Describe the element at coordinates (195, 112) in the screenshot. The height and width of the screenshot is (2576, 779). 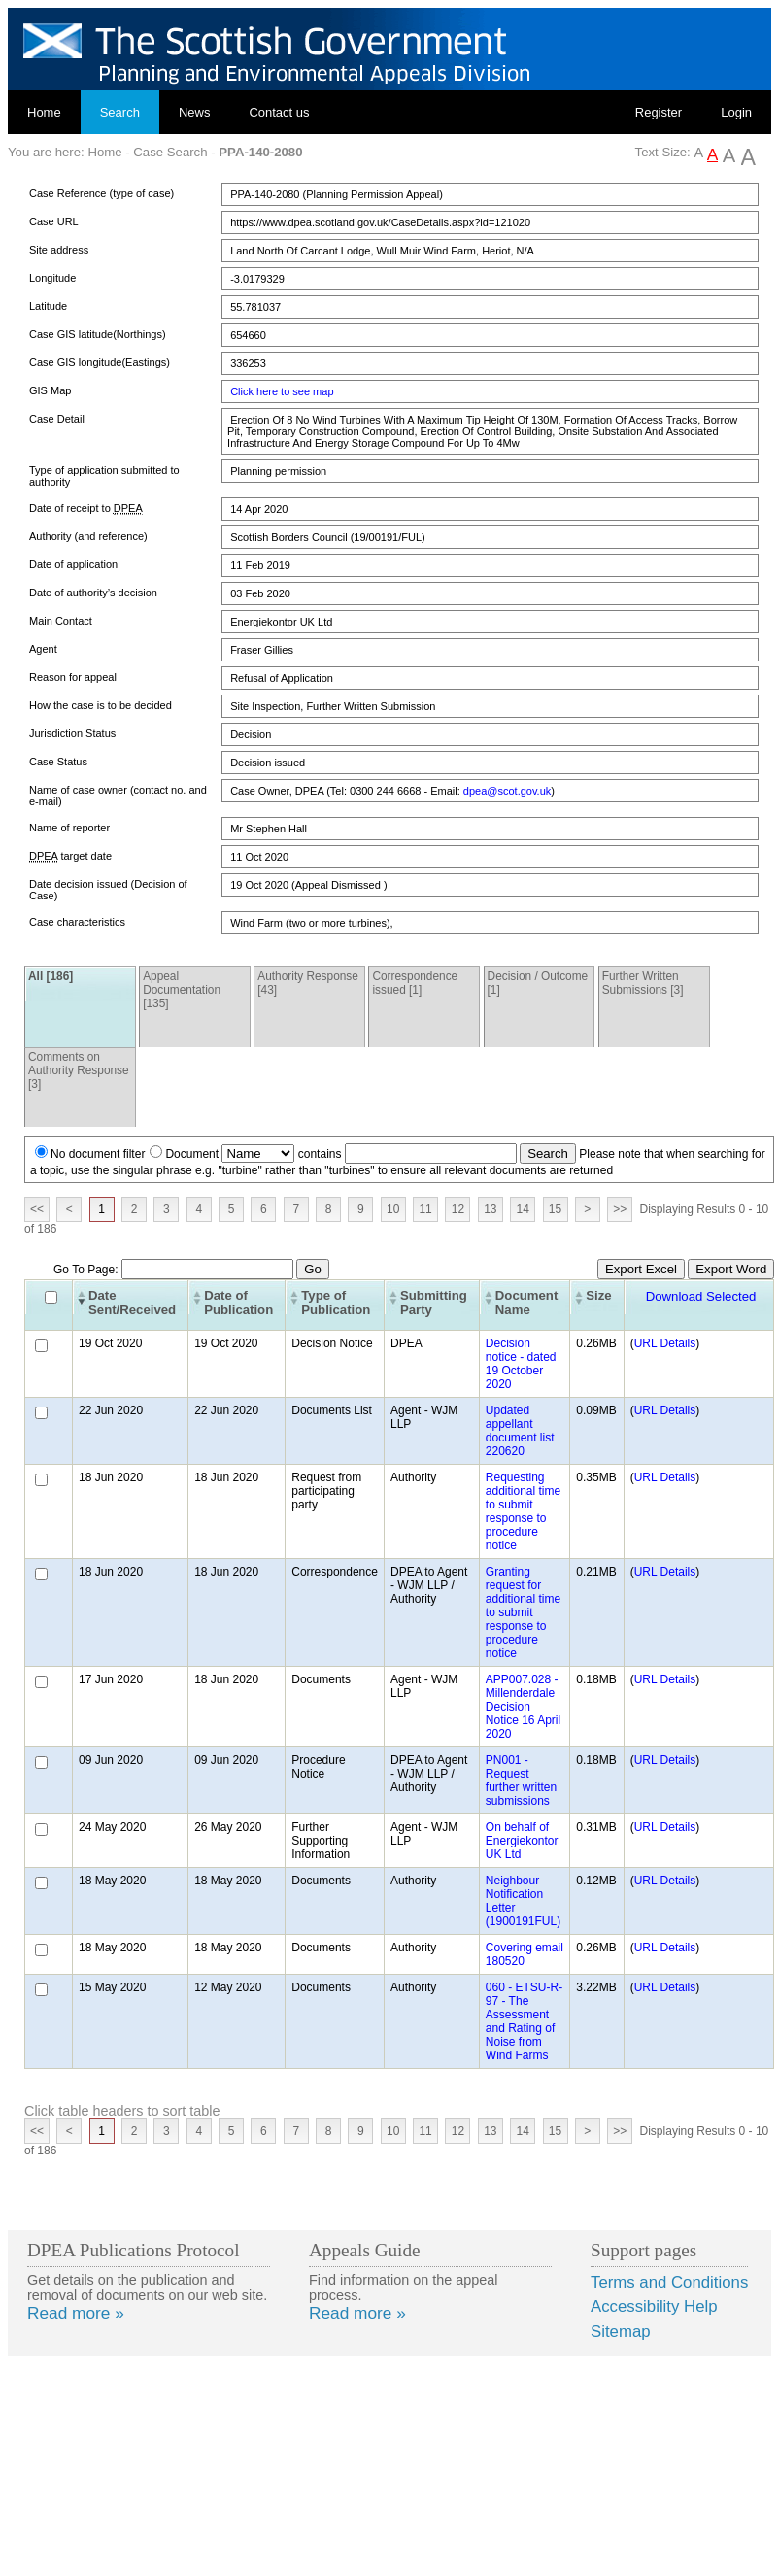
I see `News` at that location.